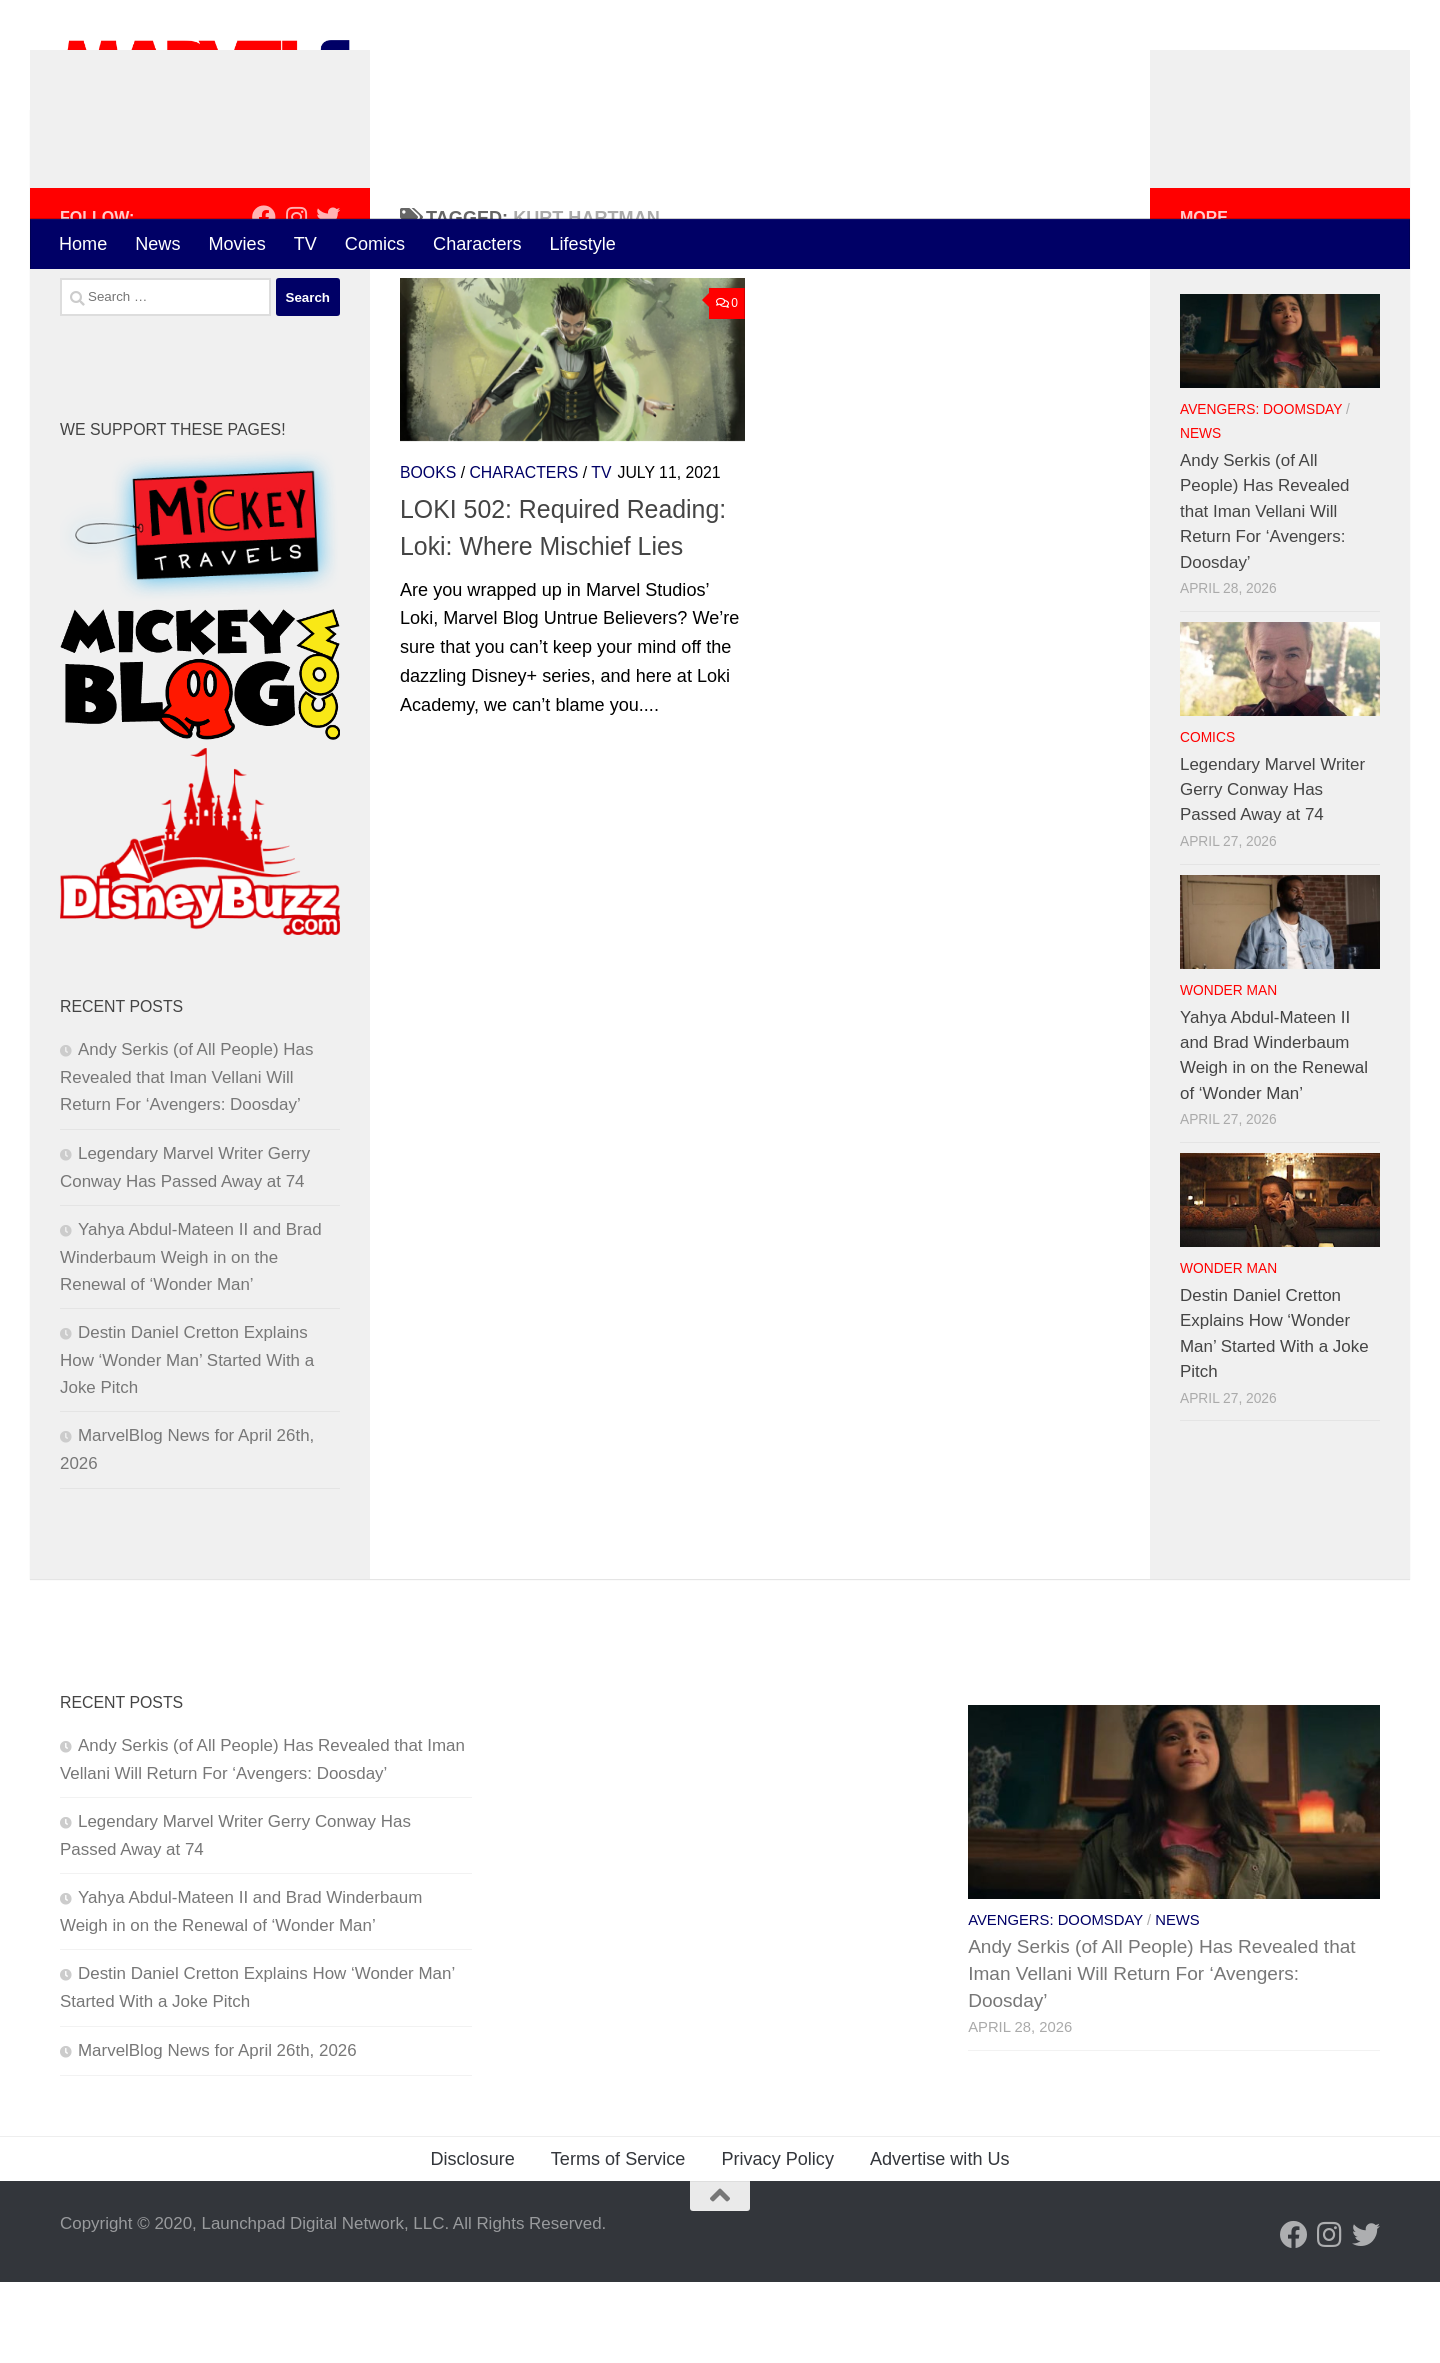 The height and width of the screenshot is (2363, 1440). Describe the element at coordinates (305, 244) in the screenshot. I see `TV` at that location.